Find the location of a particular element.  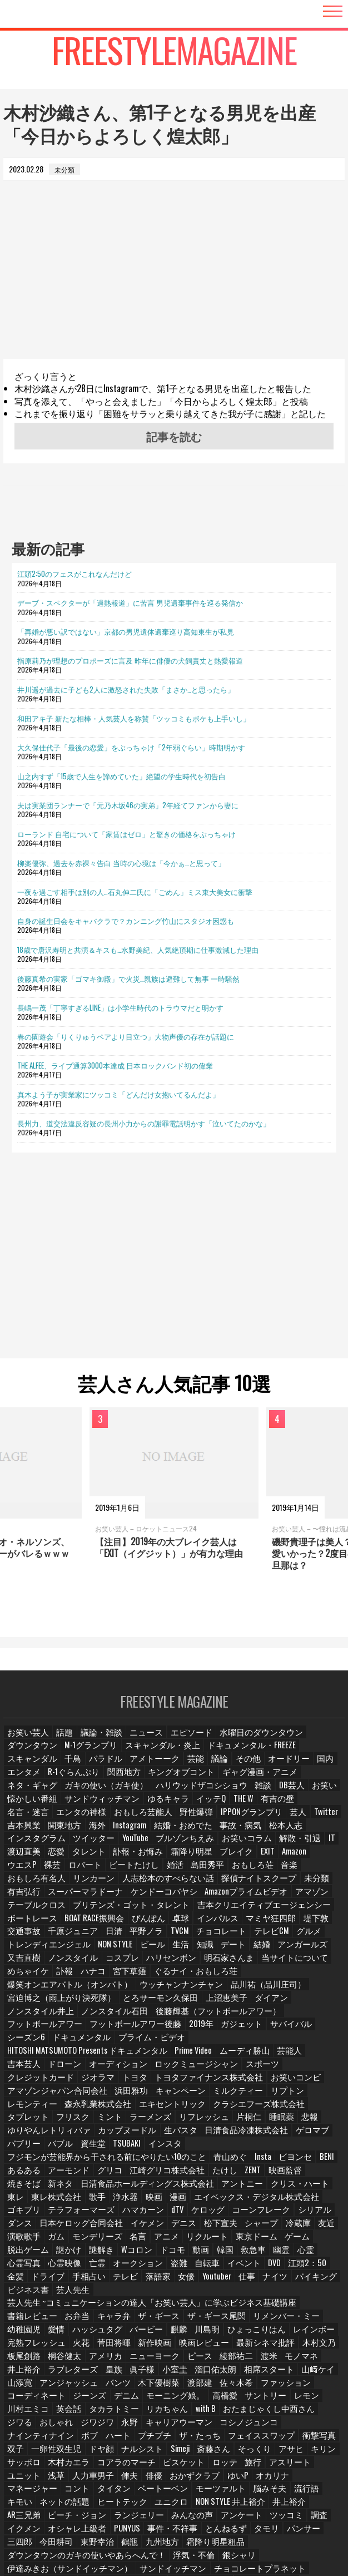

懐かしい番組 is located at coordinates (206, 1793).